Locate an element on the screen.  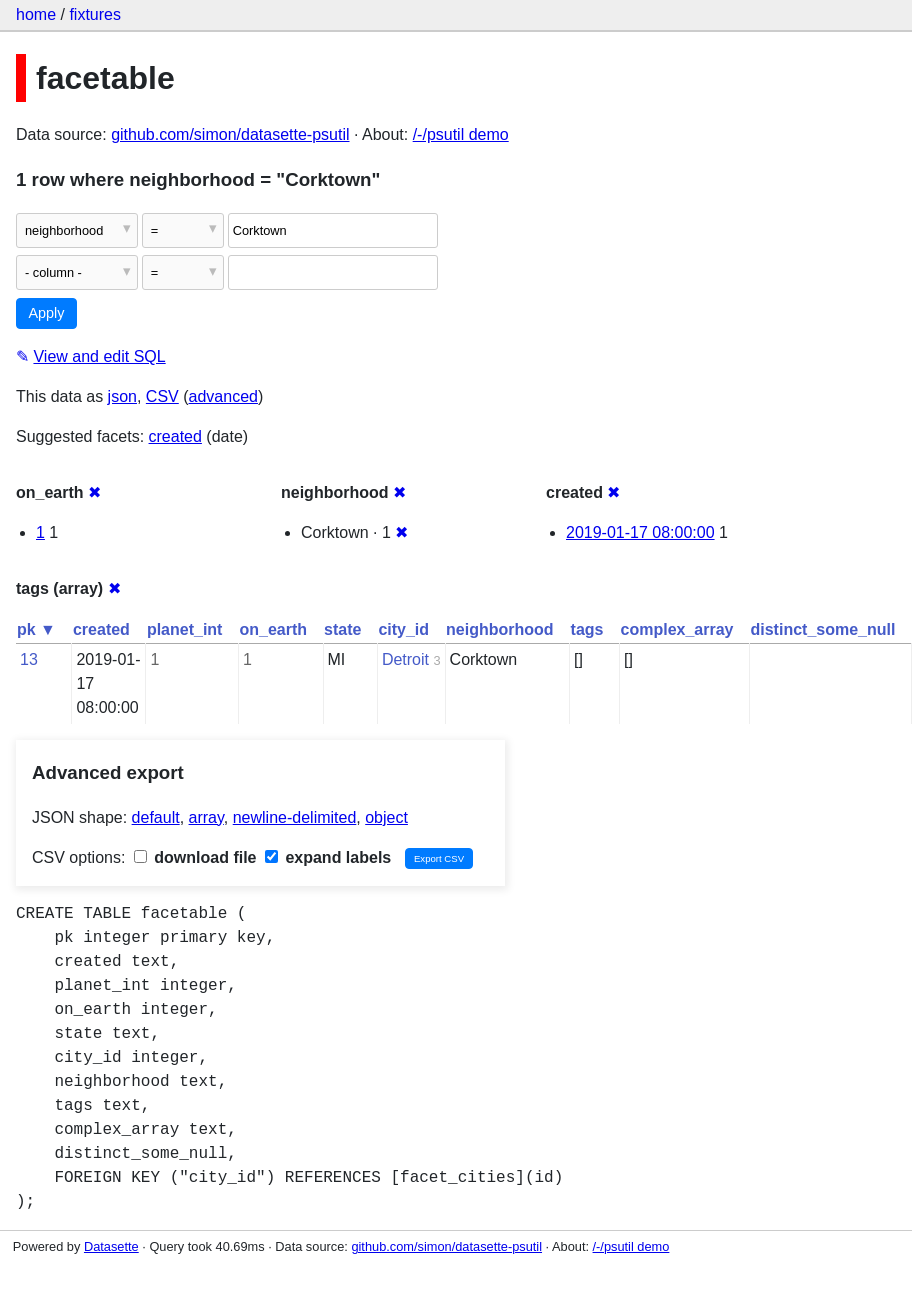
distinct_some_null is located at coordinates (822, 629).